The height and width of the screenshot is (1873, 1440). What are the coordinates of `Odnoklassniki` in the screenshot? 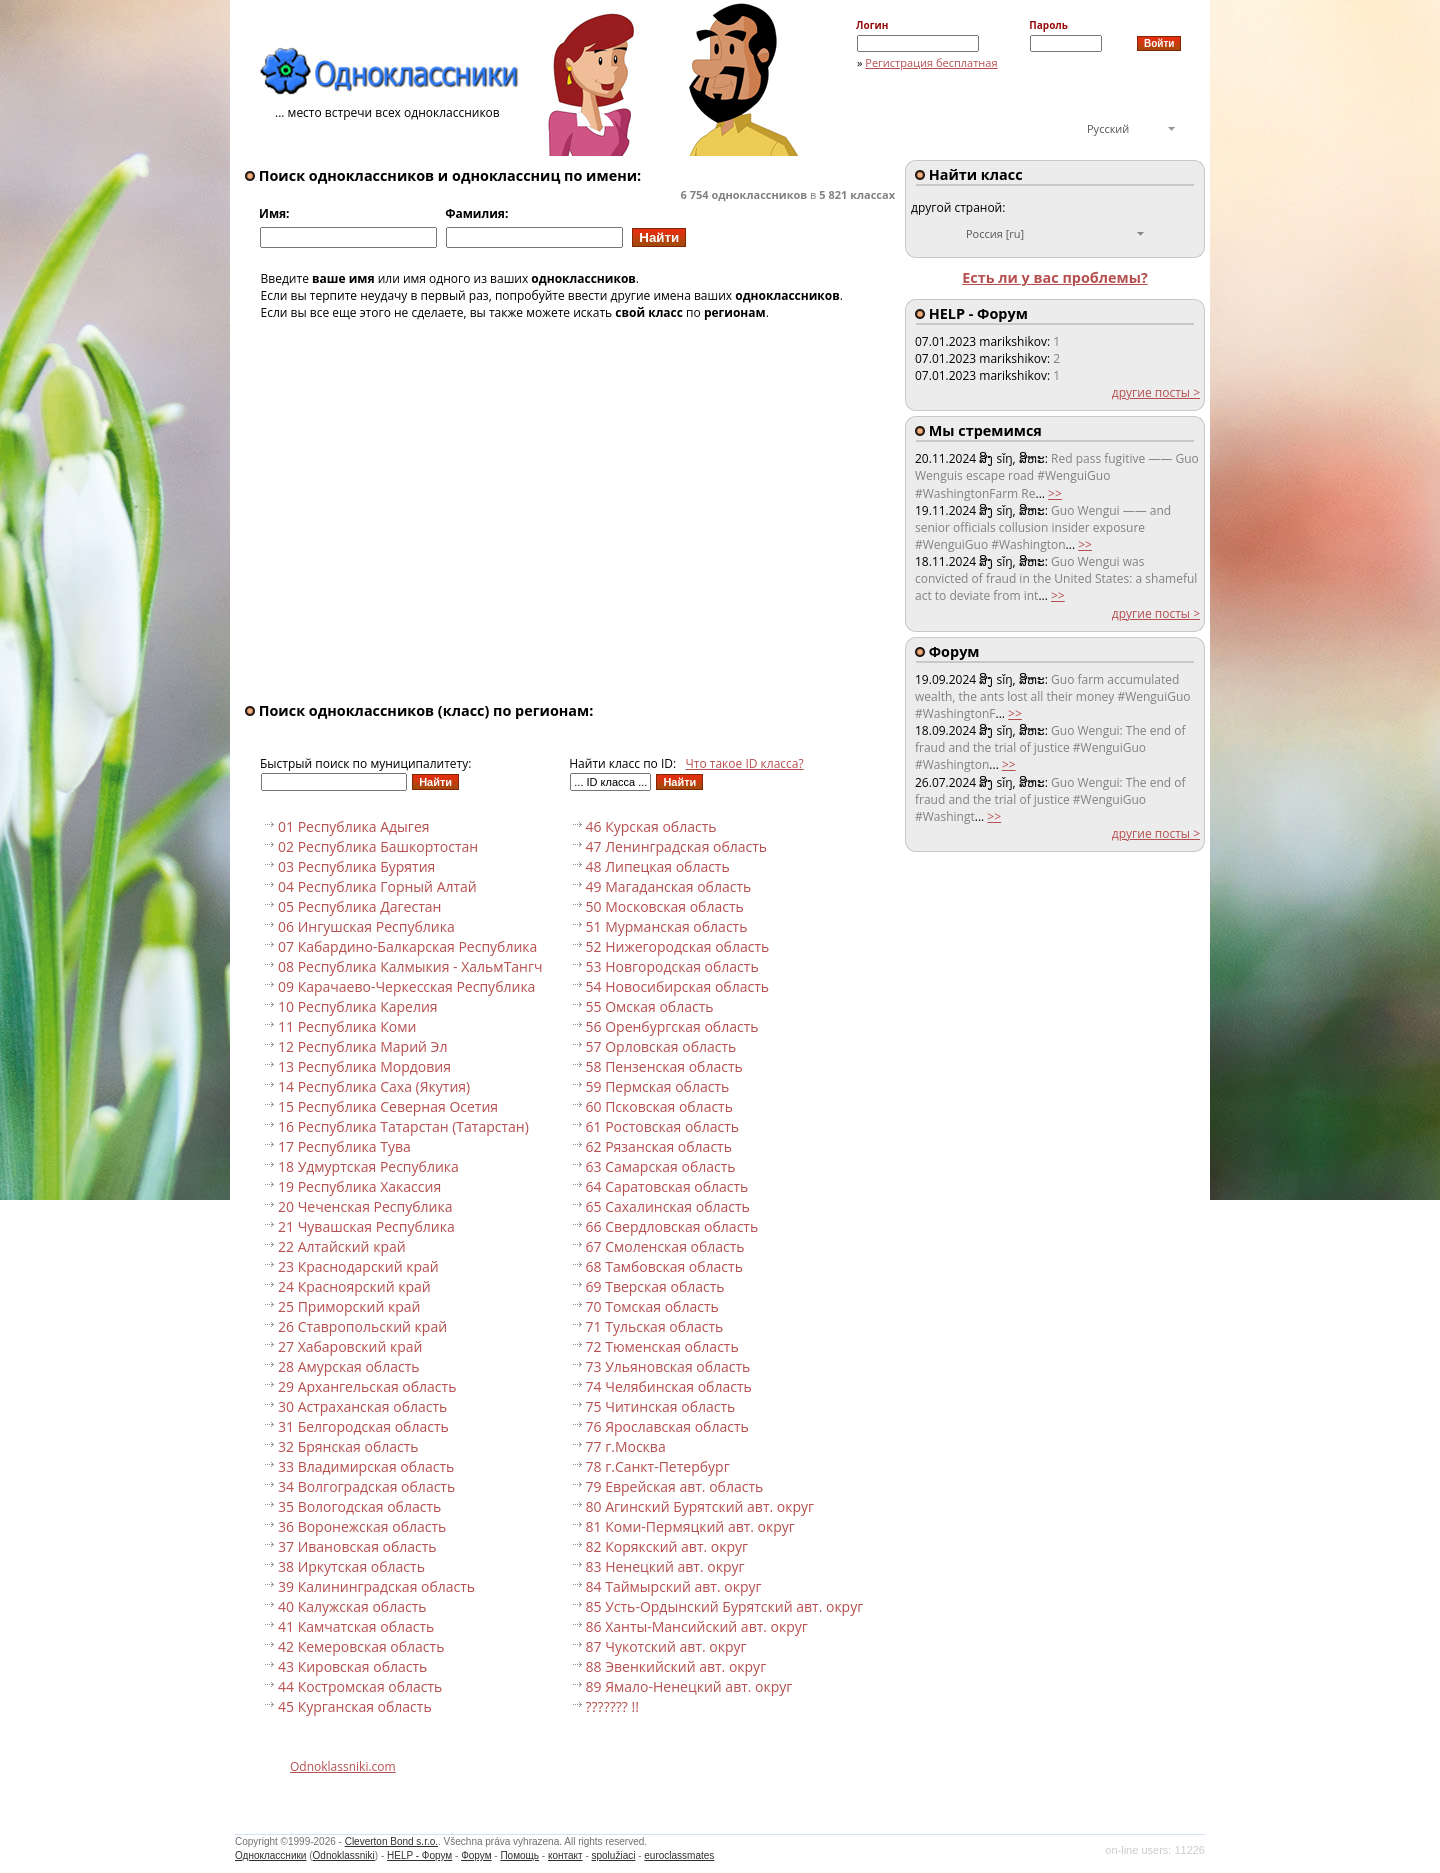 It's located at (344, 1855).